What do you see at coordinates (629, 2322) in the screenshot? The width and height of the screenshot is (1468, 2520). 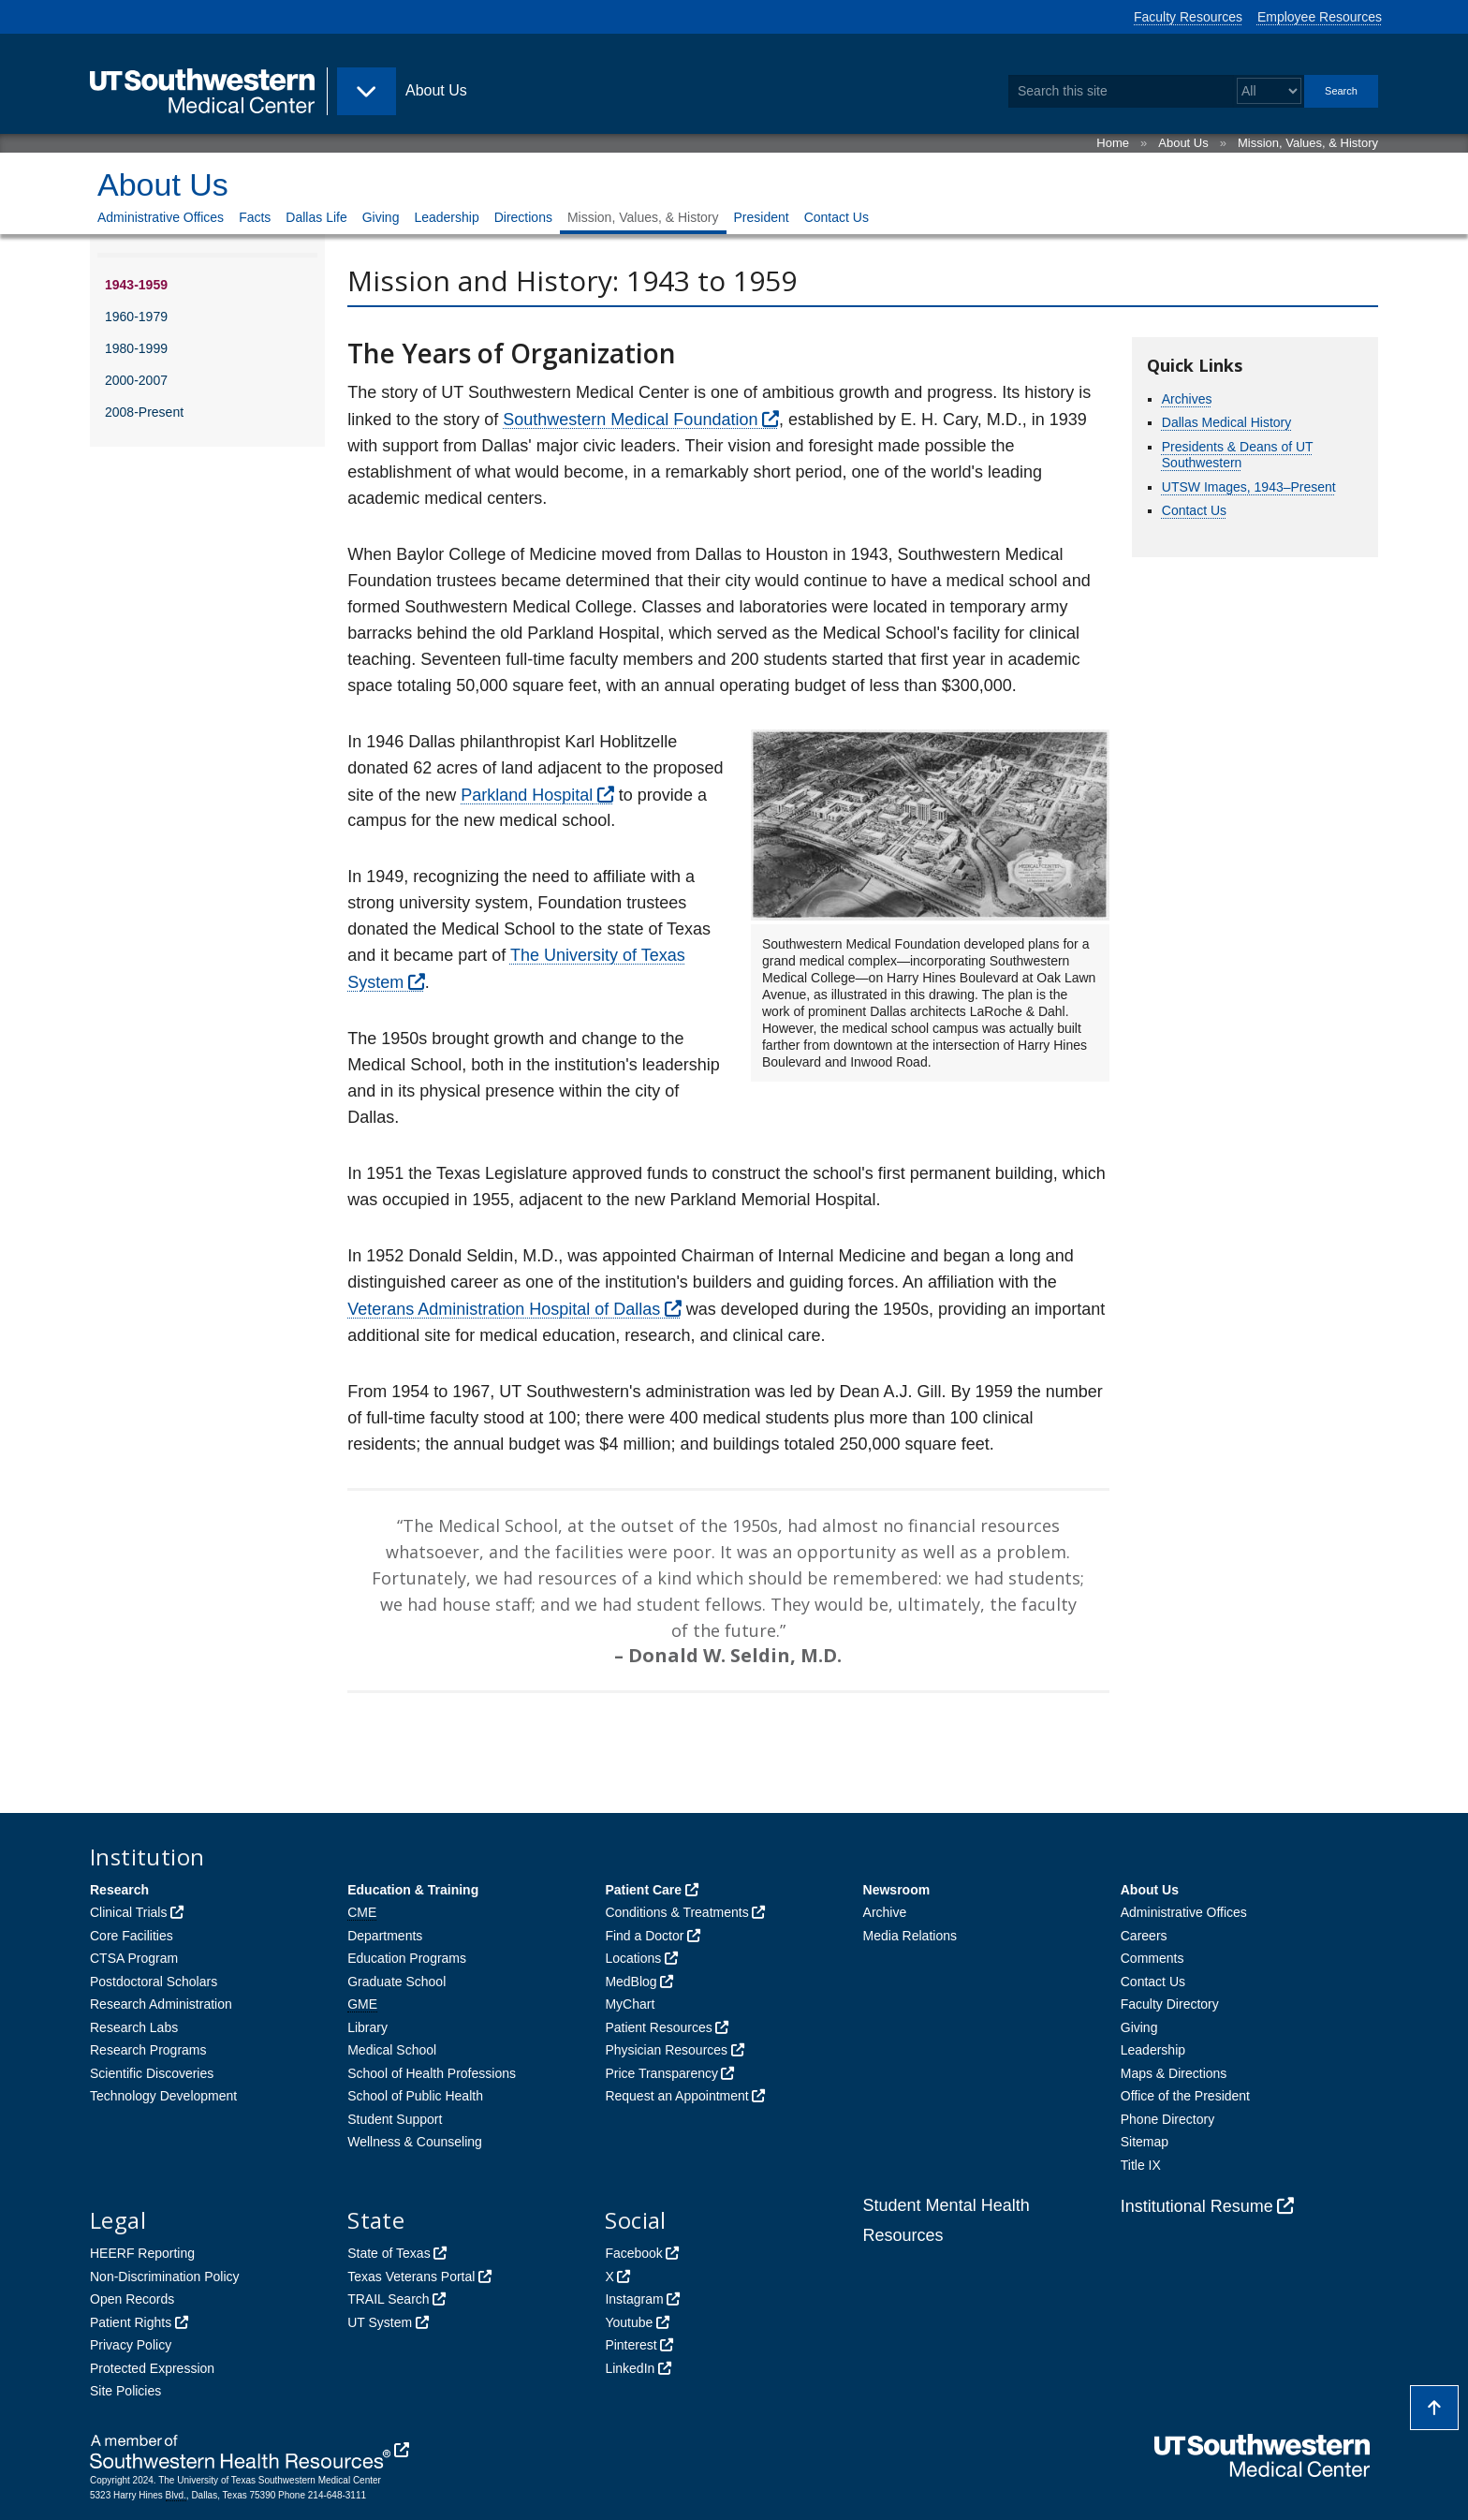 I see `Youtube` at bounding box center [629, 2322].